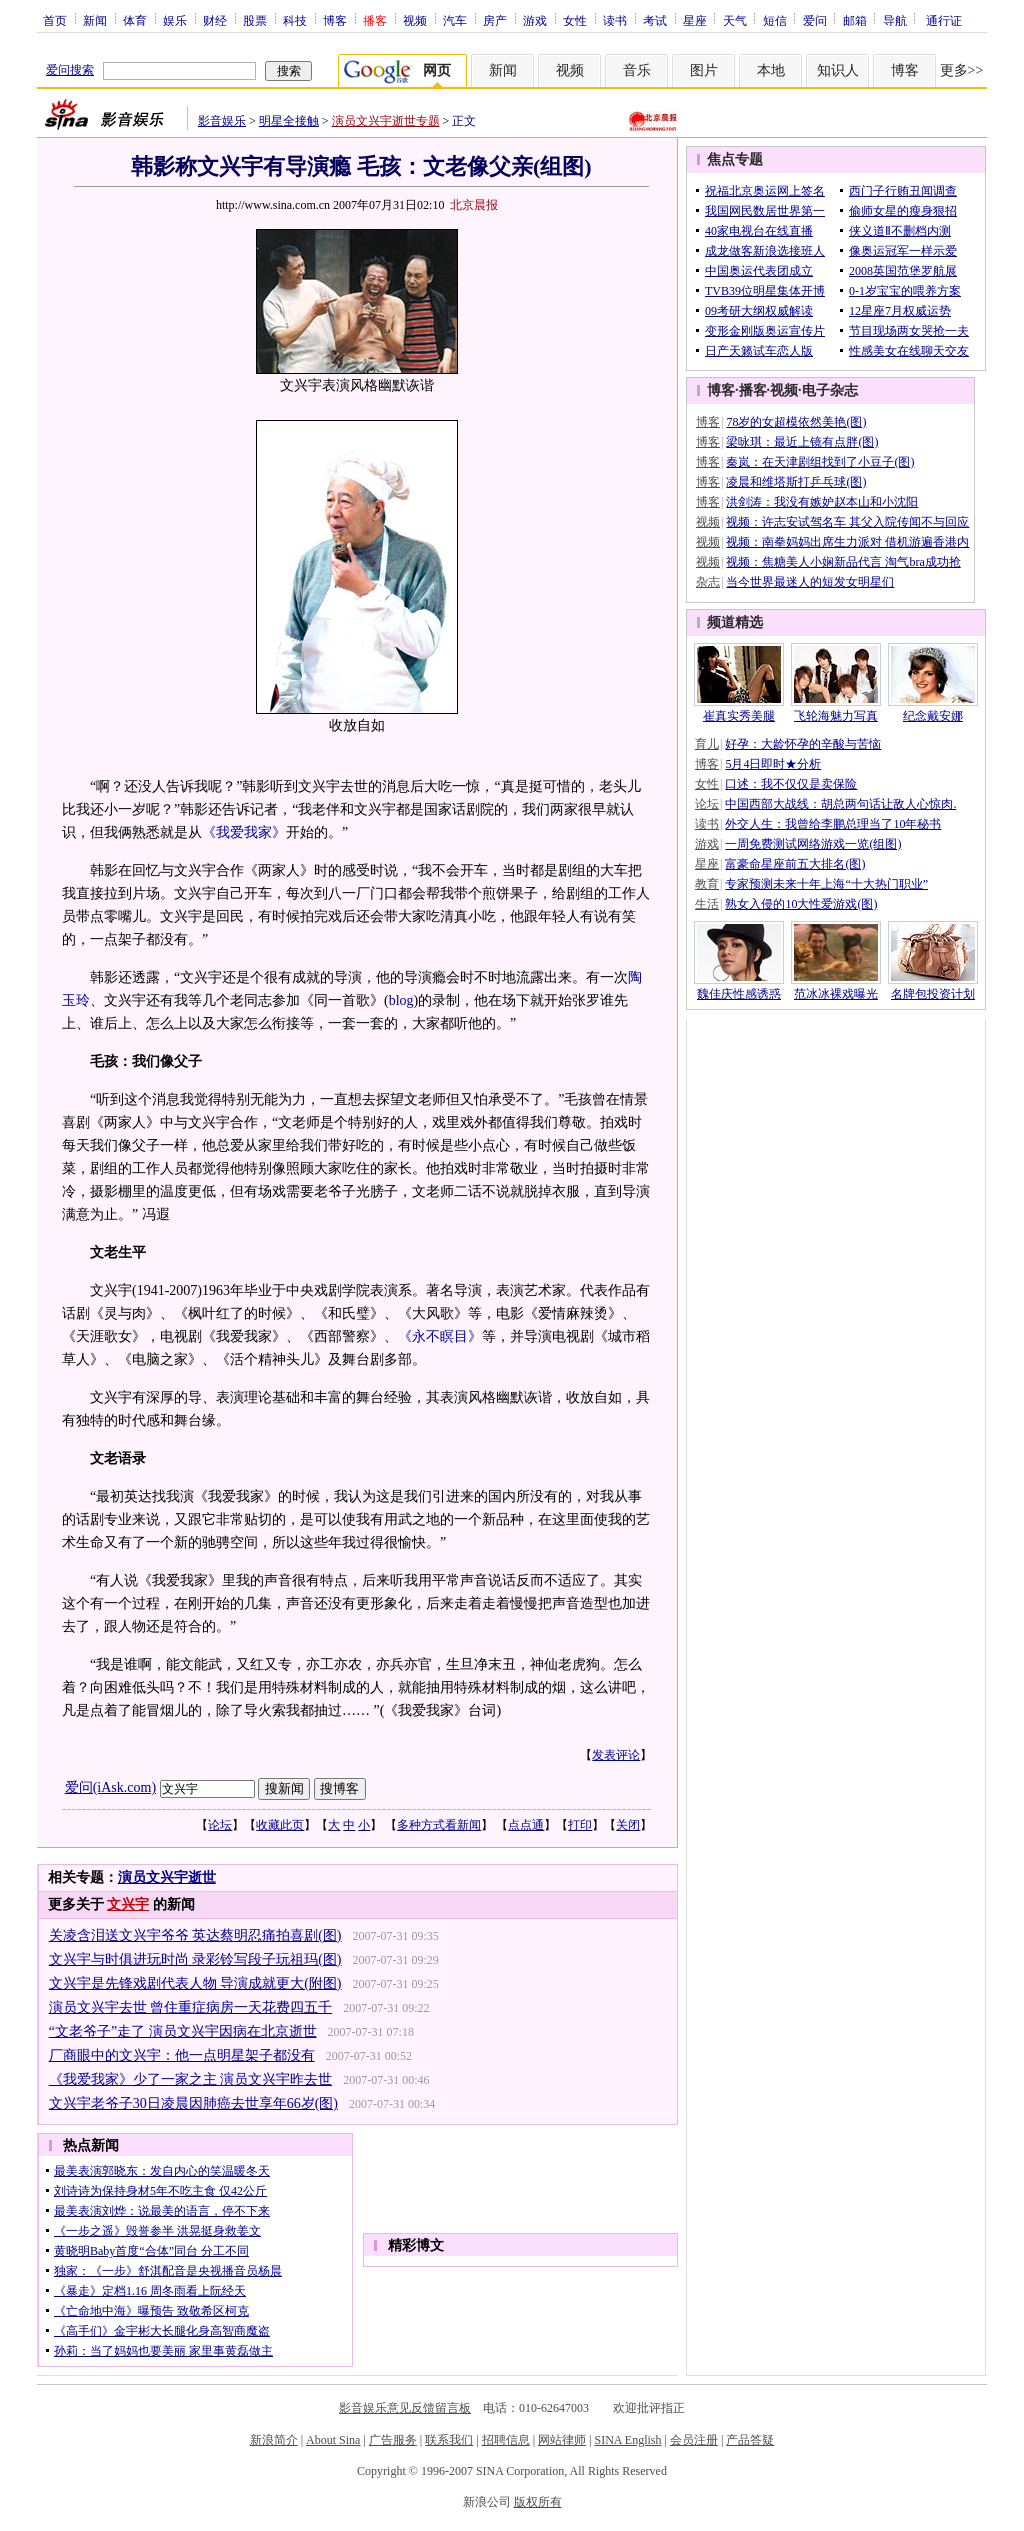 Image resolution: width=1024 pixels, height=2531 pixels. Describe the element at coordinates (694, 2440) in the screenshot. I see `会员注册` at that location.